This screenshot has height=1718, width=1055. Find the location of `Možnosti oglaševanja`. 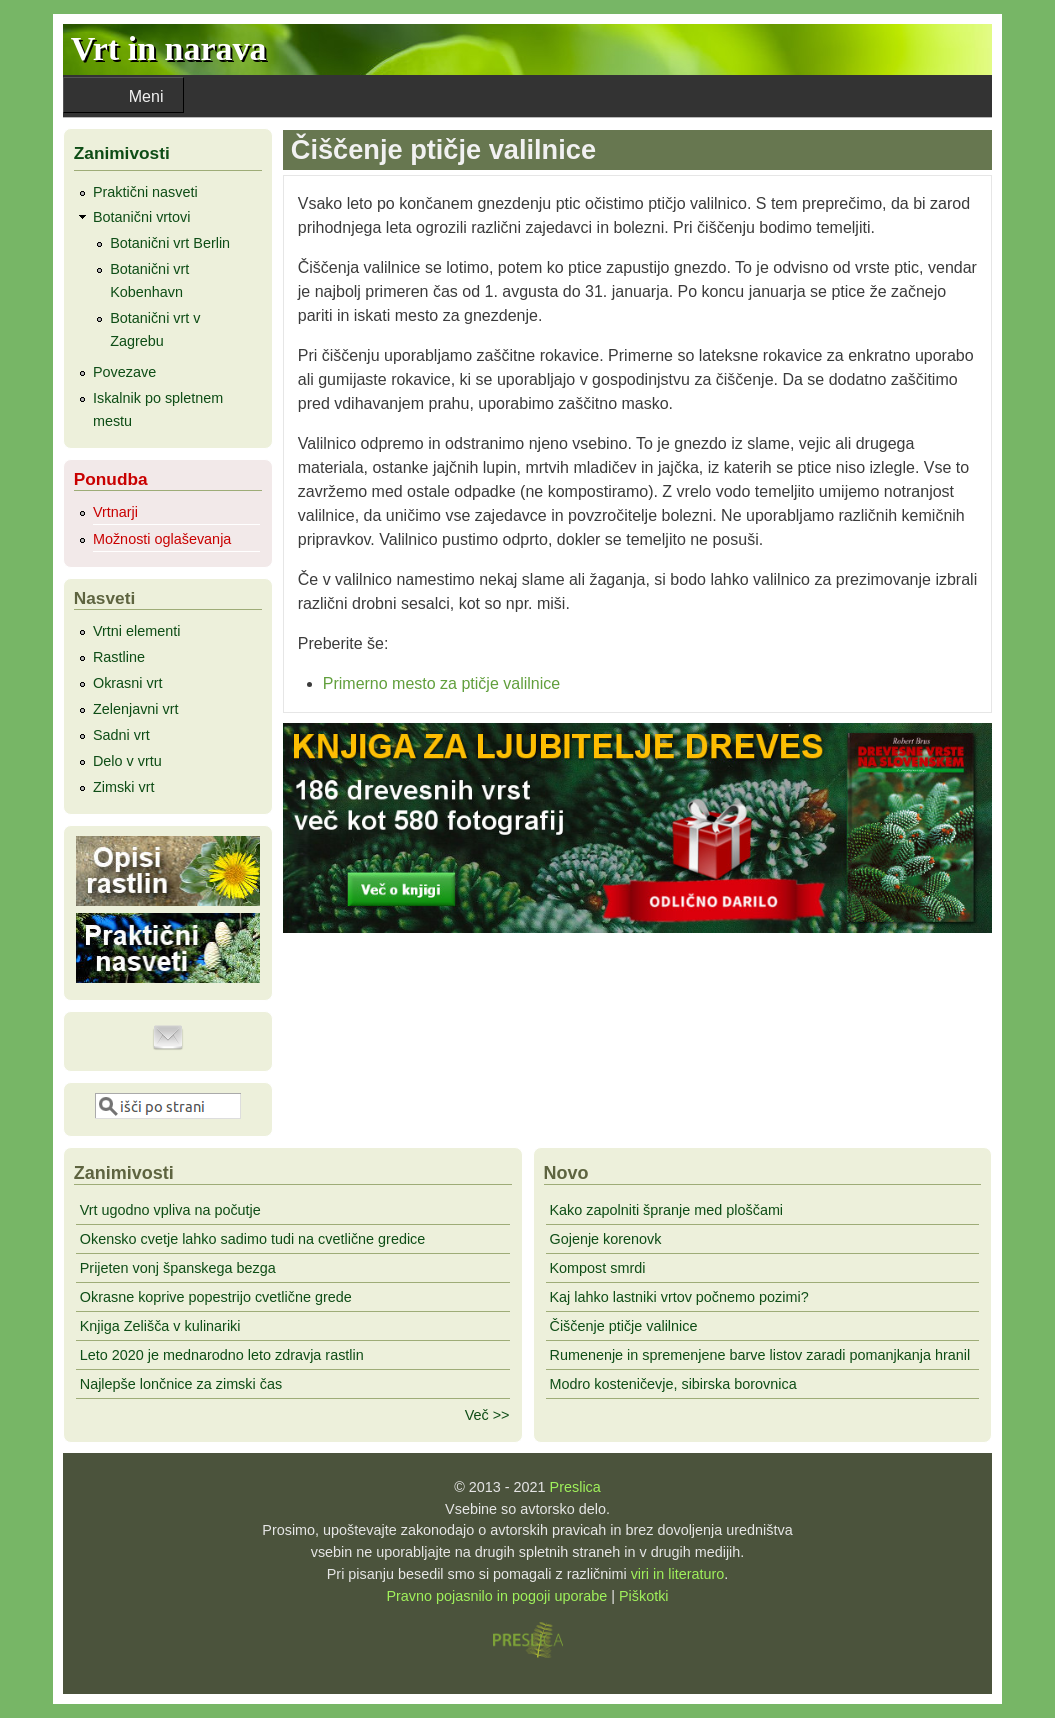

Možnosti oglaševanja is located at coordinates (162, 539).